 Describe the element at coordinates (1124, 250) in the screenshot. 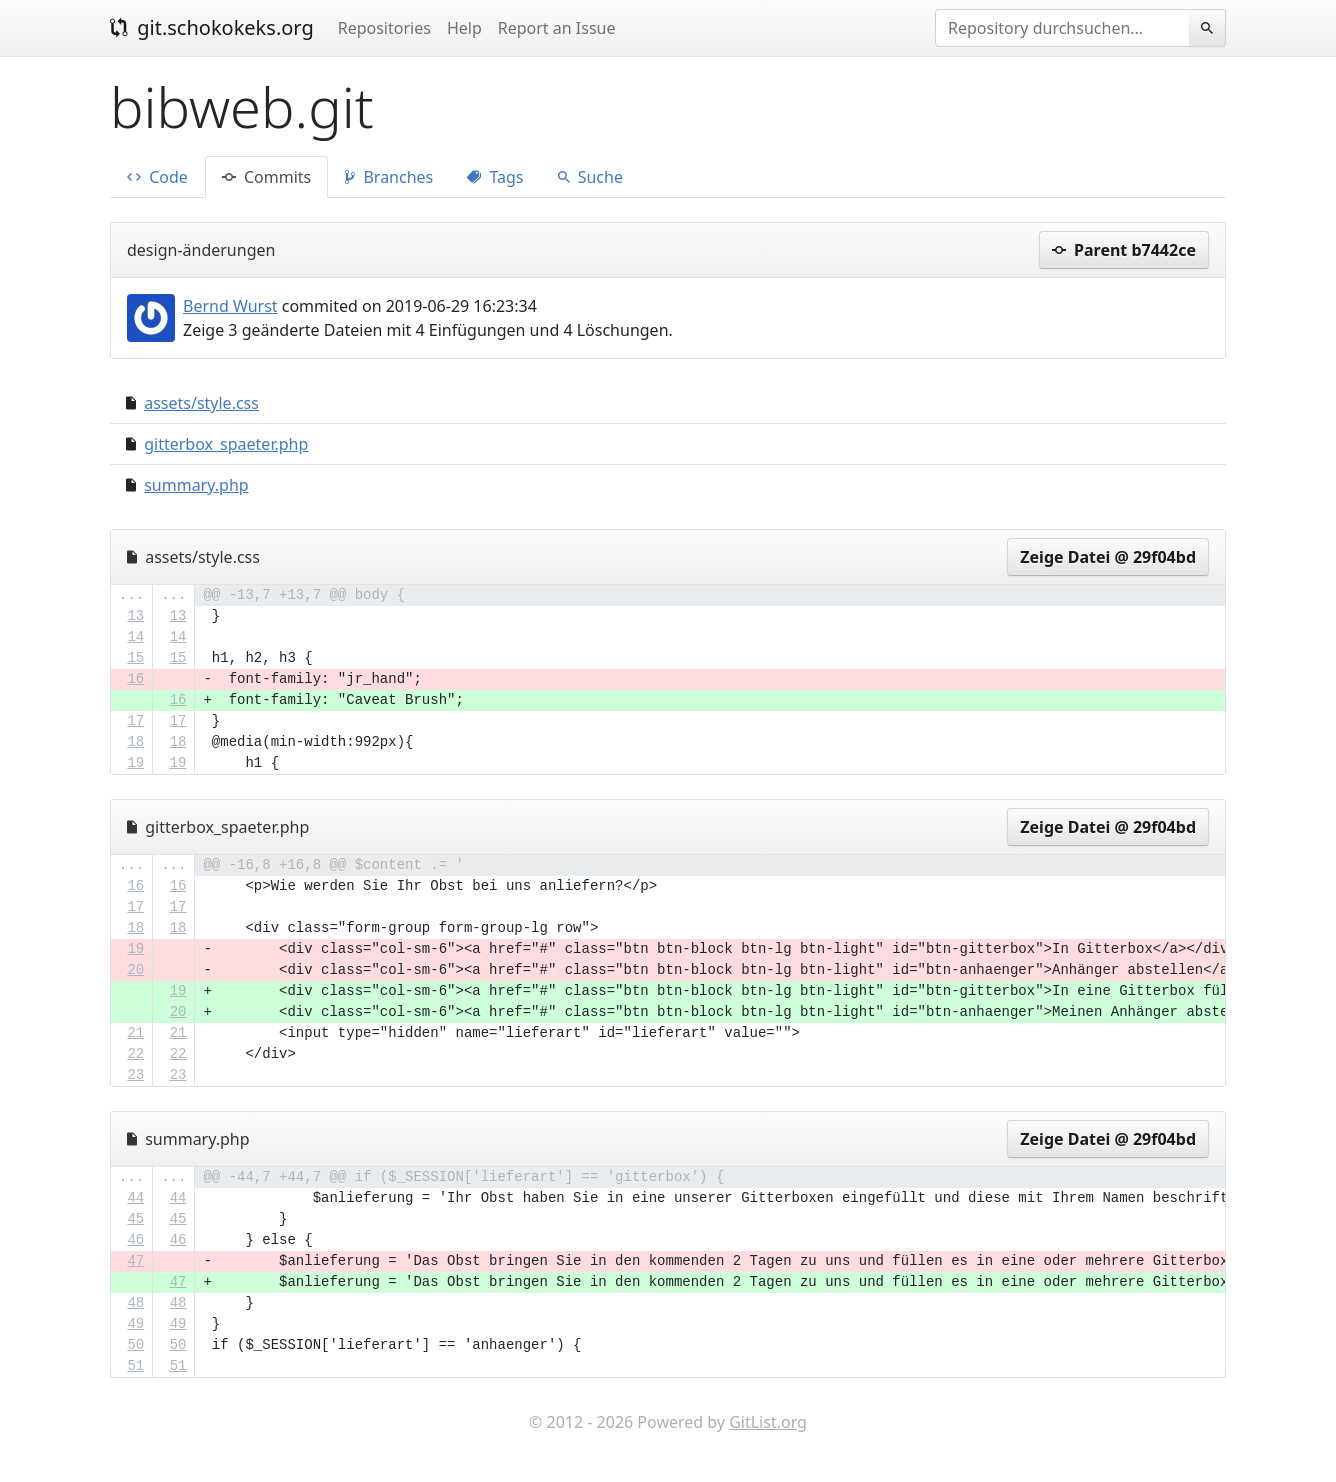

I see `Parent b7442ce` at that location.